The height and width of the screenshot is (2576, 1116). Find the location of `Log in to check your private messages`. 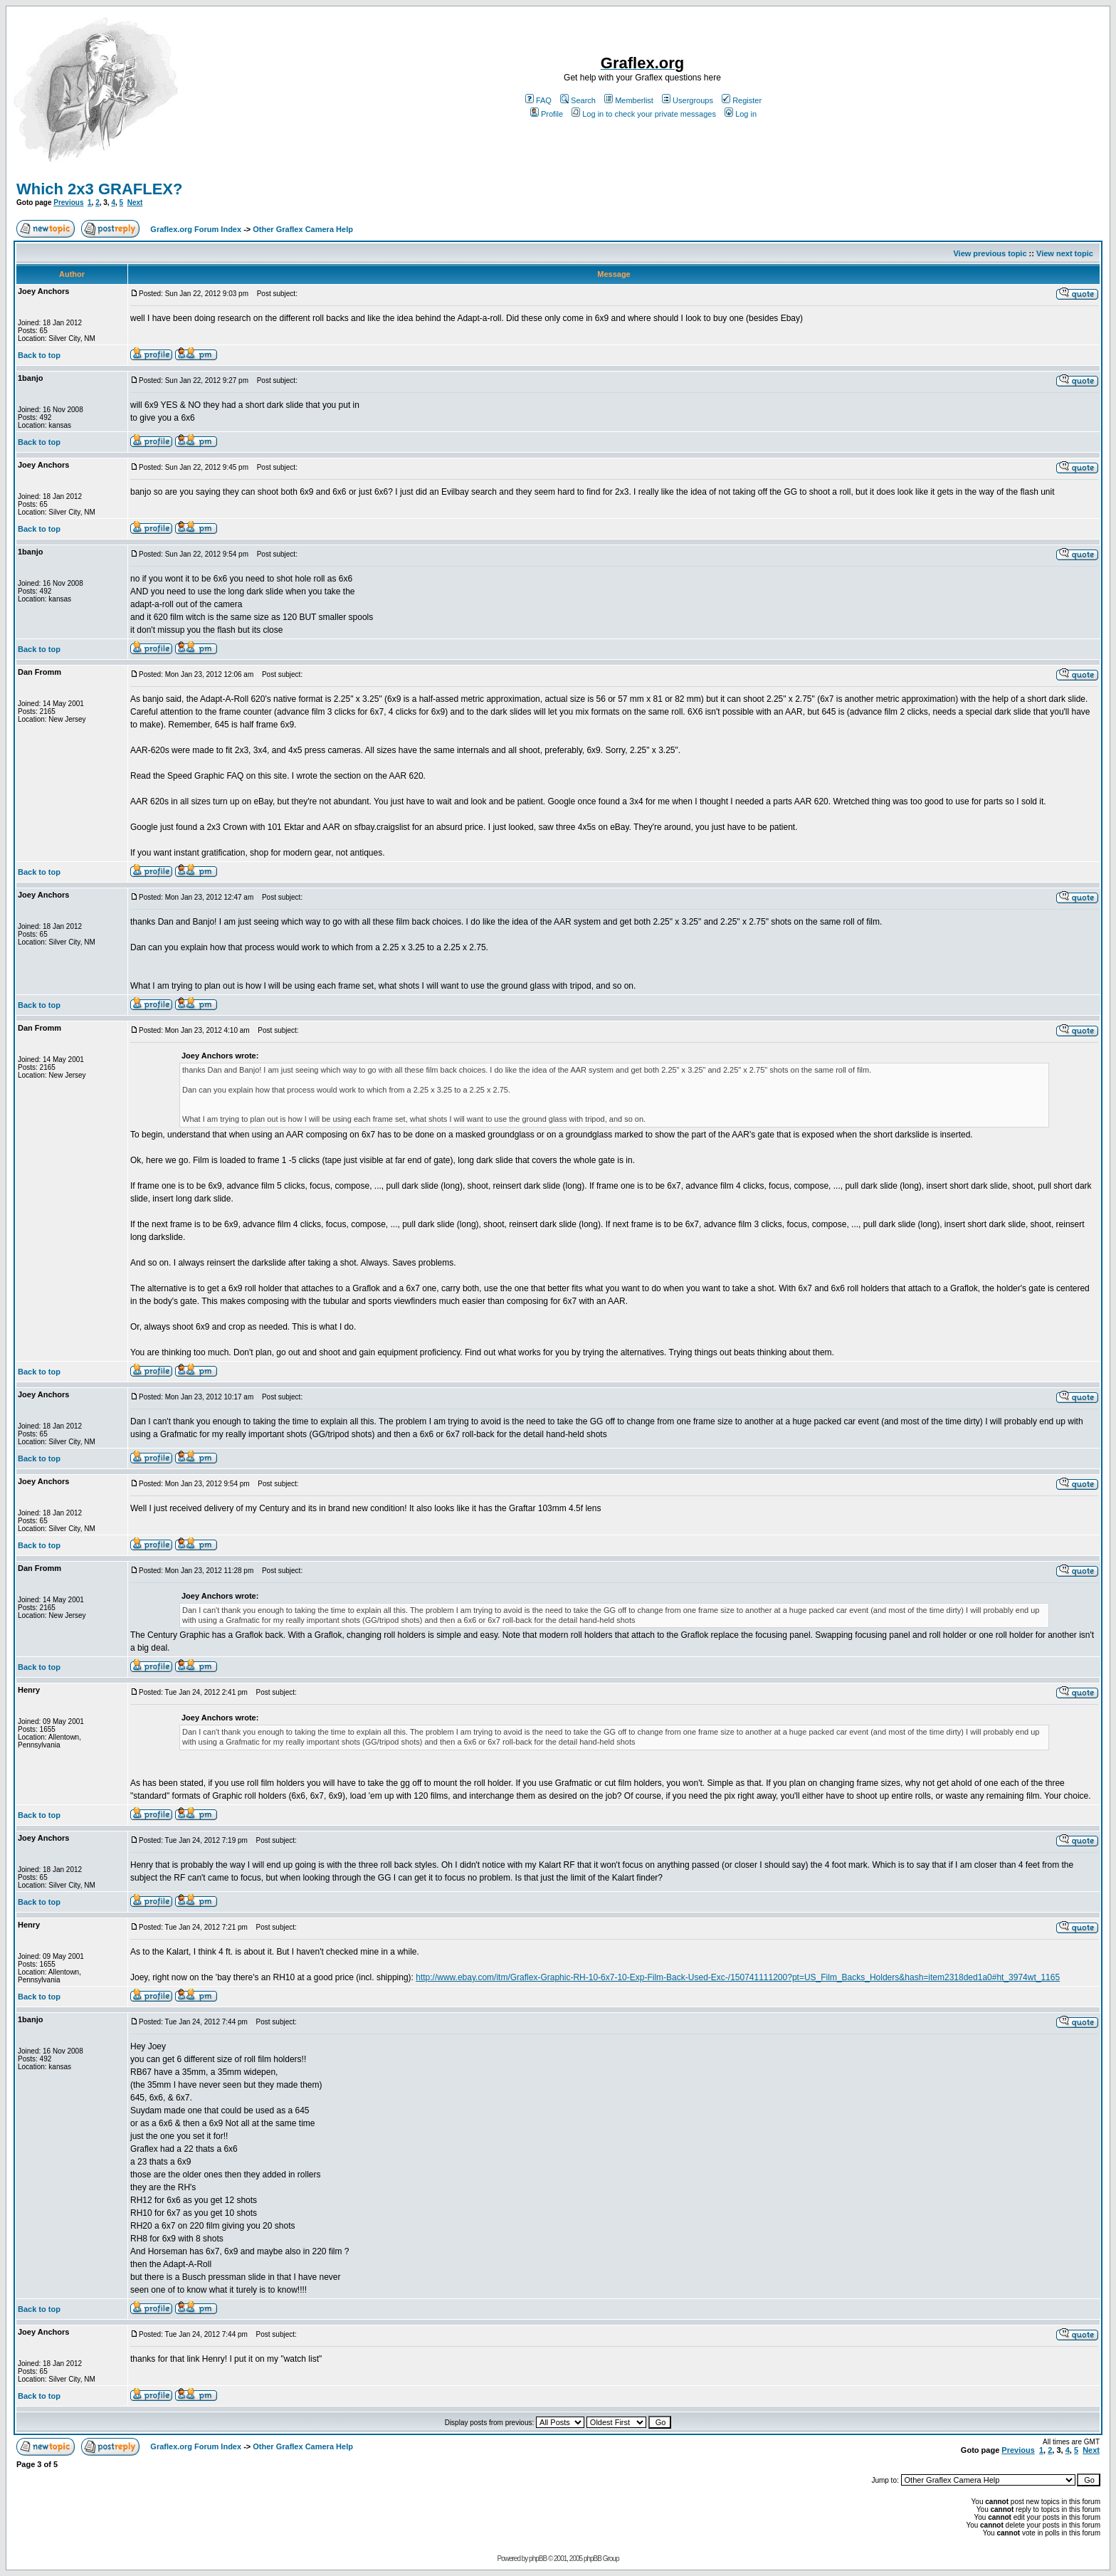

Log in to check your private messages is located at coordinates (644, 114).